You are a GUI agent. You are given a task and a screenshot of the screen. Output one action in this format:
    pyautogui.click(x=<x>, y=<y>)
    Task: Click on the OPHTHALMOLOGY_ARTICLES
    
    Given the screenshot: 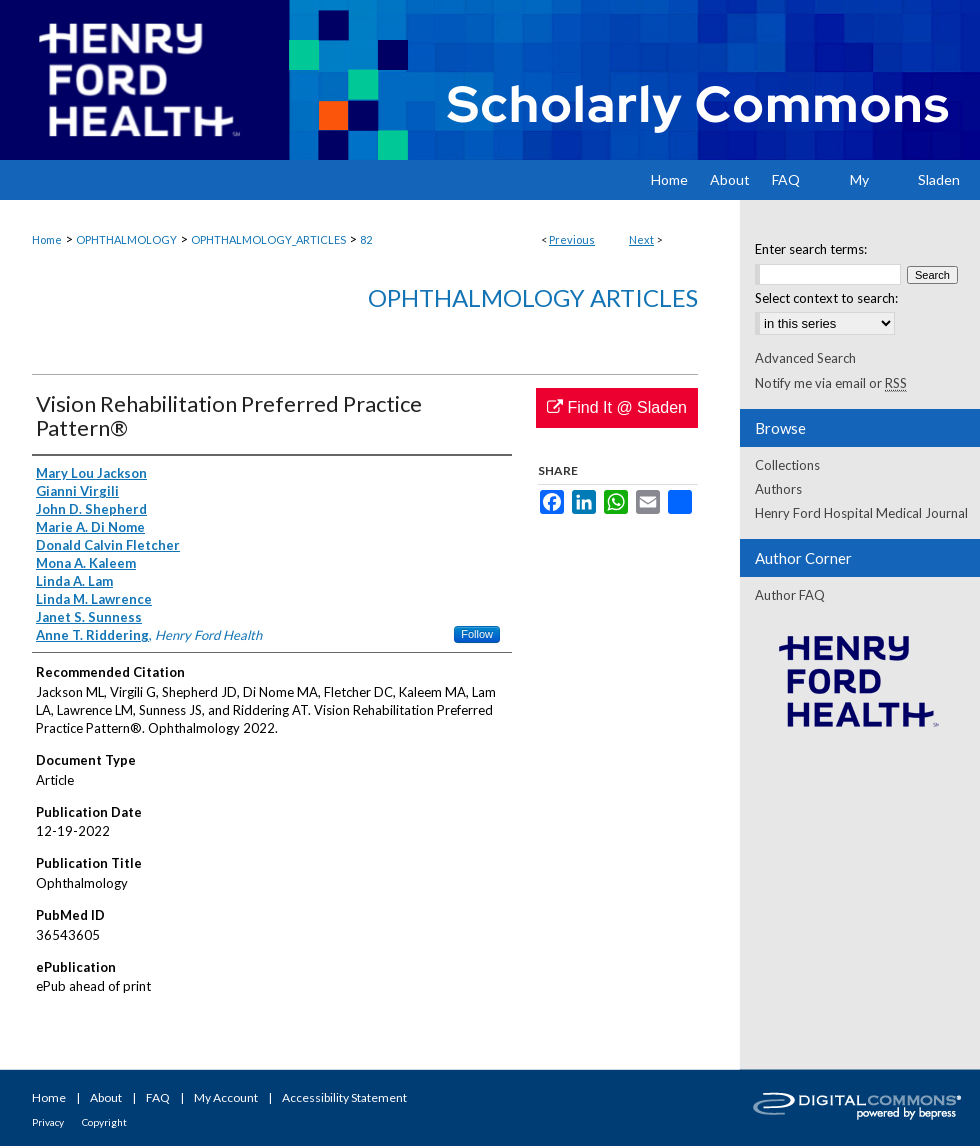 What is the action you would take?
    pyautogui.click(x=268, y=239)
    